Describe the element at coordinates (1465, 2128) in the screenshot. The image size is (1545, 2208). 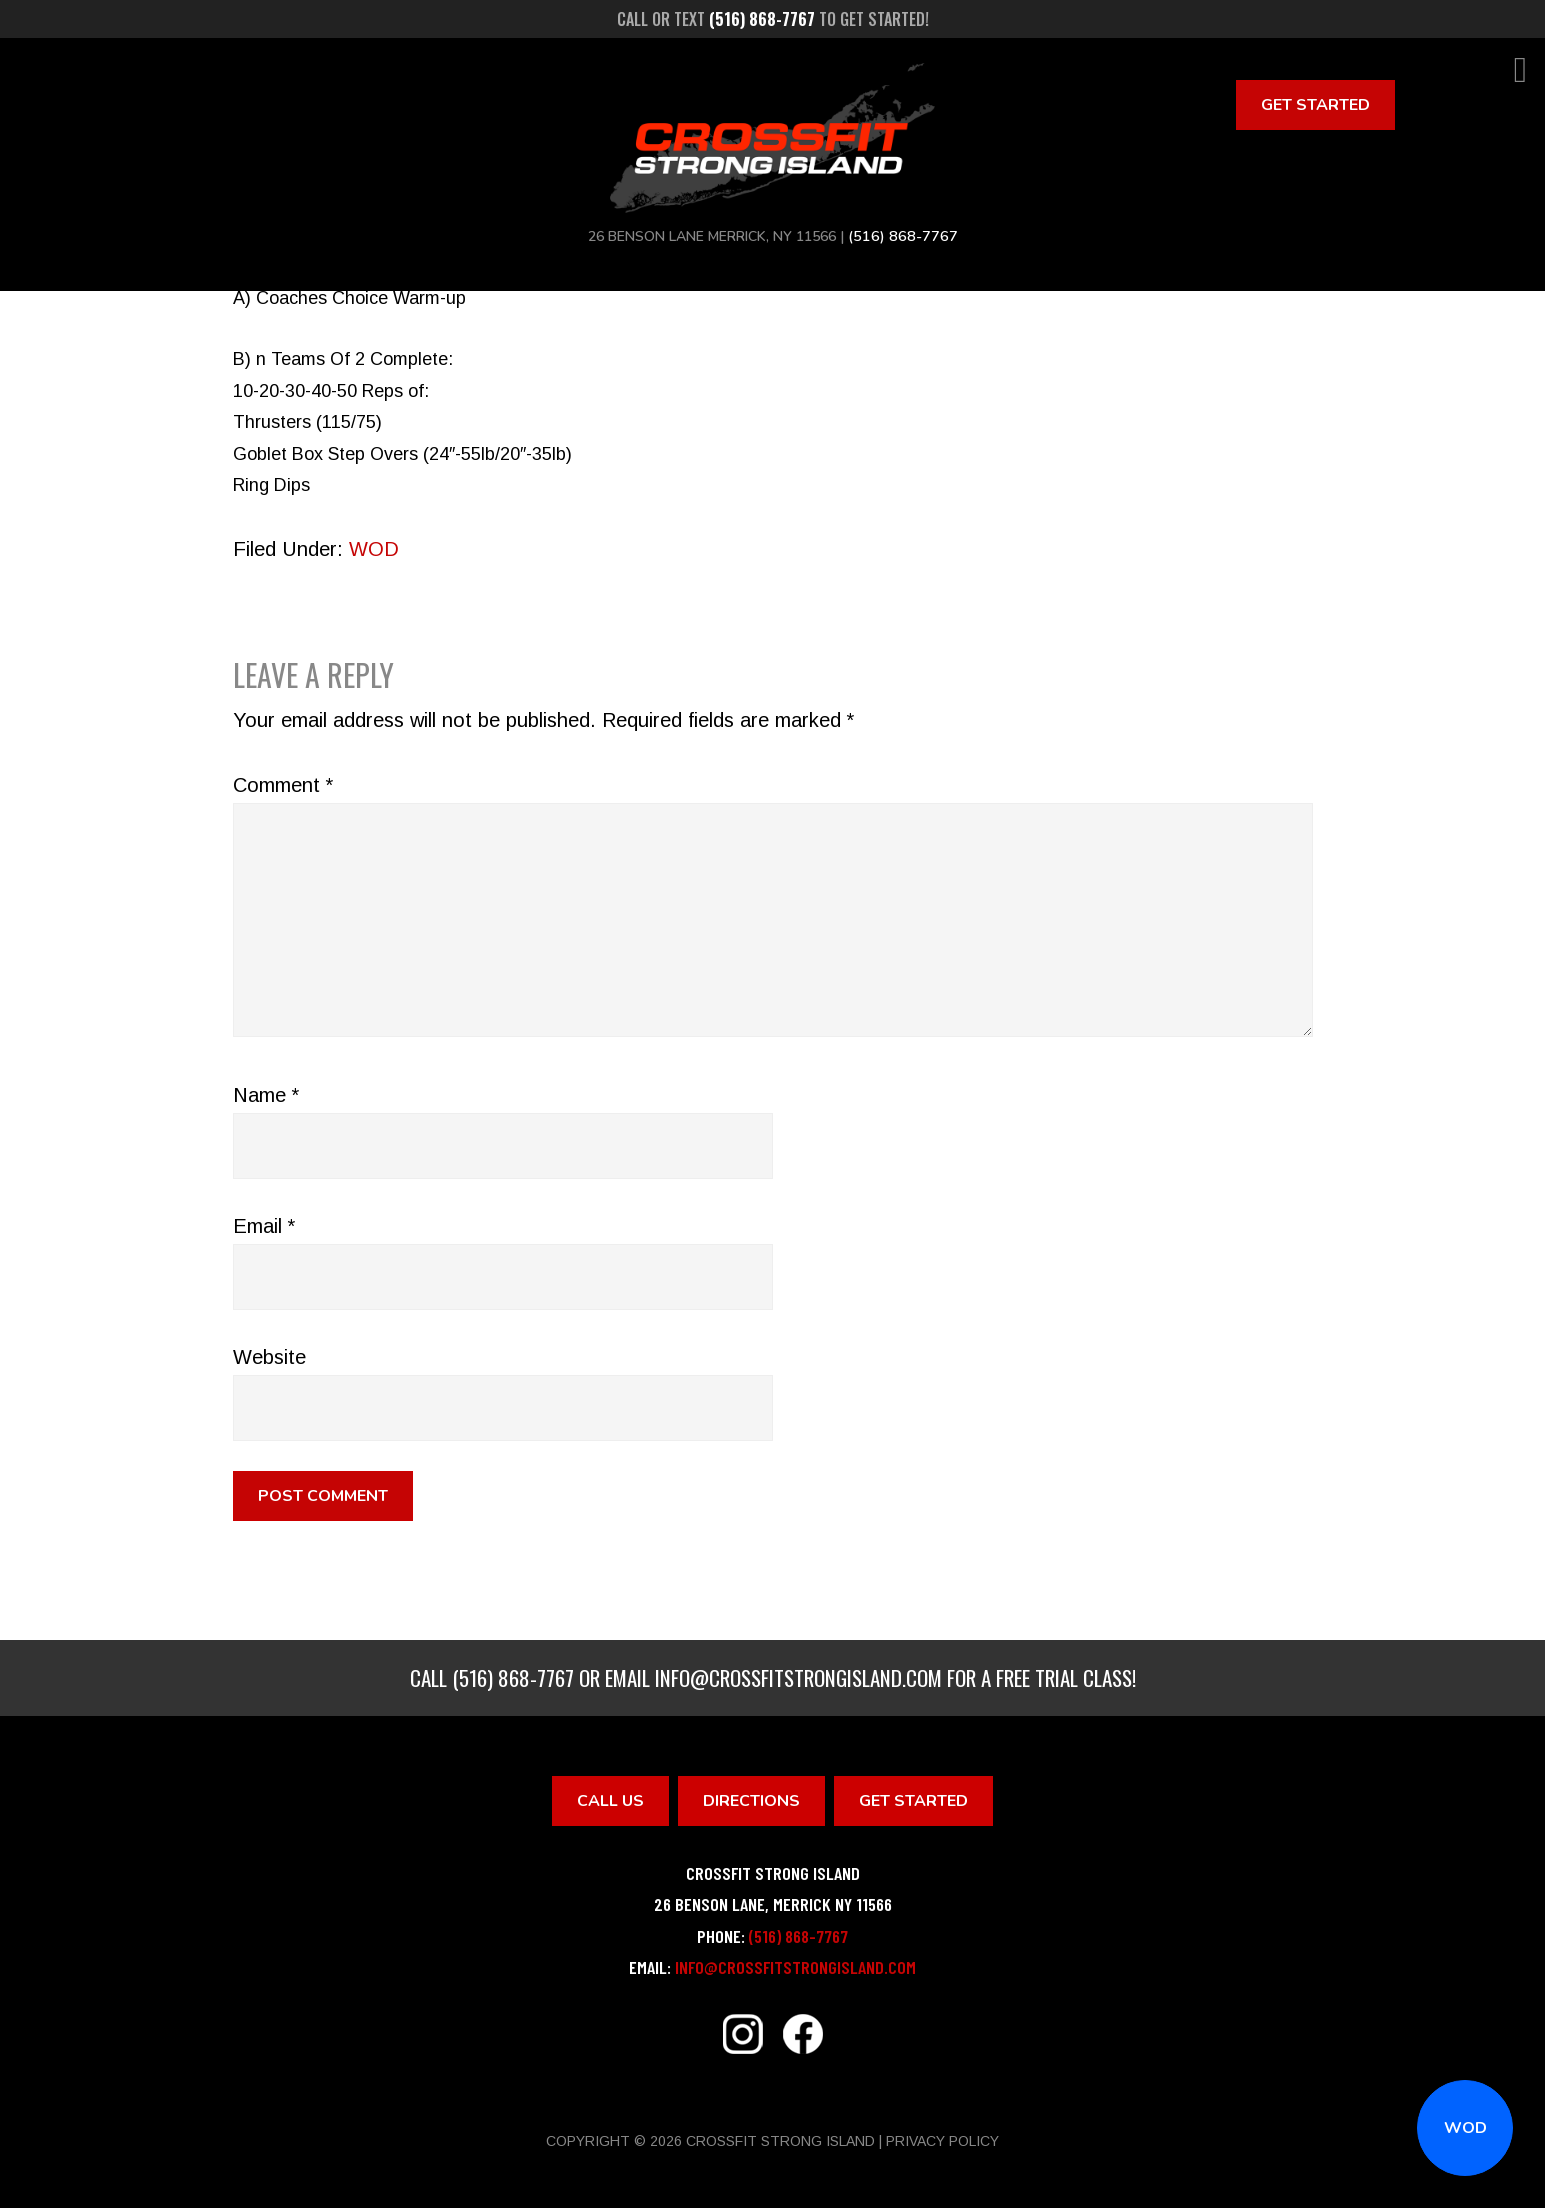
I see `WOD` at that location.